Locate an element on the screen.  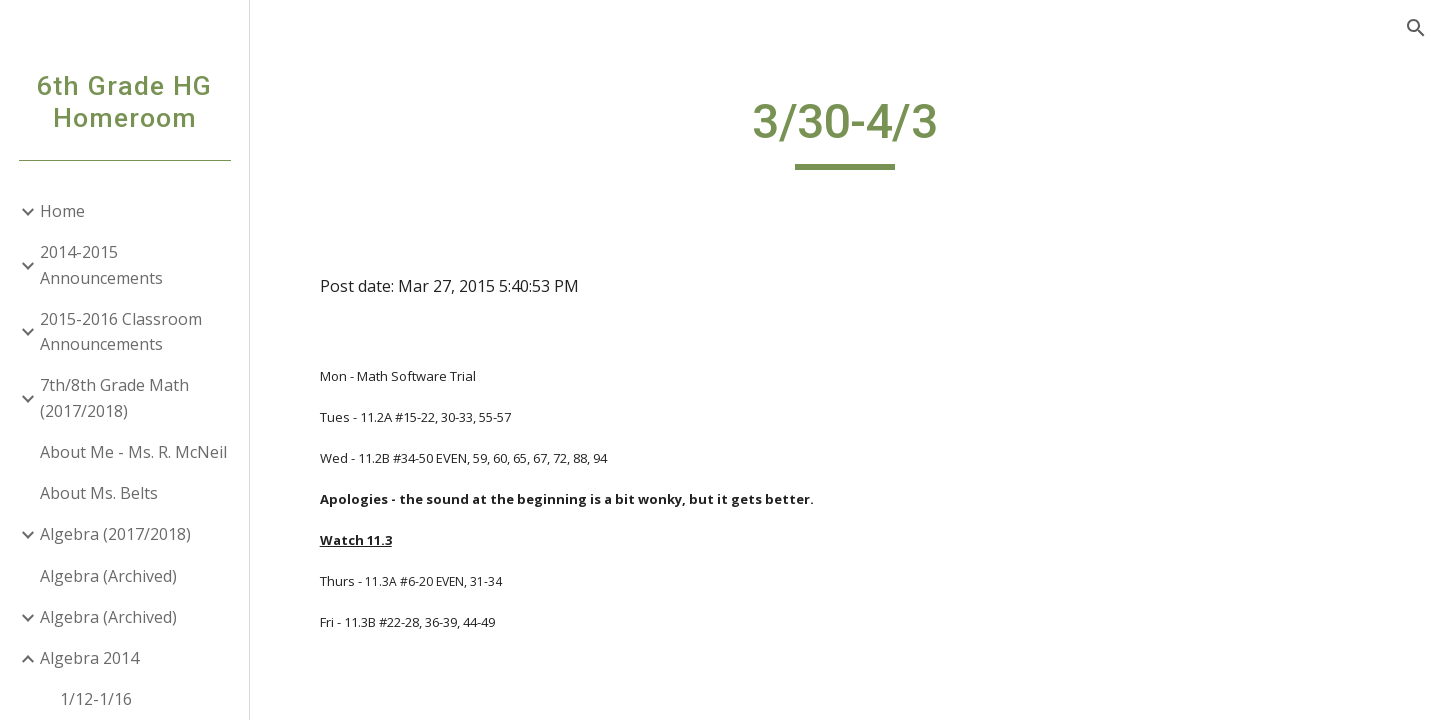
Algebra (Archived) [link] is located at coordinates (108, 576).